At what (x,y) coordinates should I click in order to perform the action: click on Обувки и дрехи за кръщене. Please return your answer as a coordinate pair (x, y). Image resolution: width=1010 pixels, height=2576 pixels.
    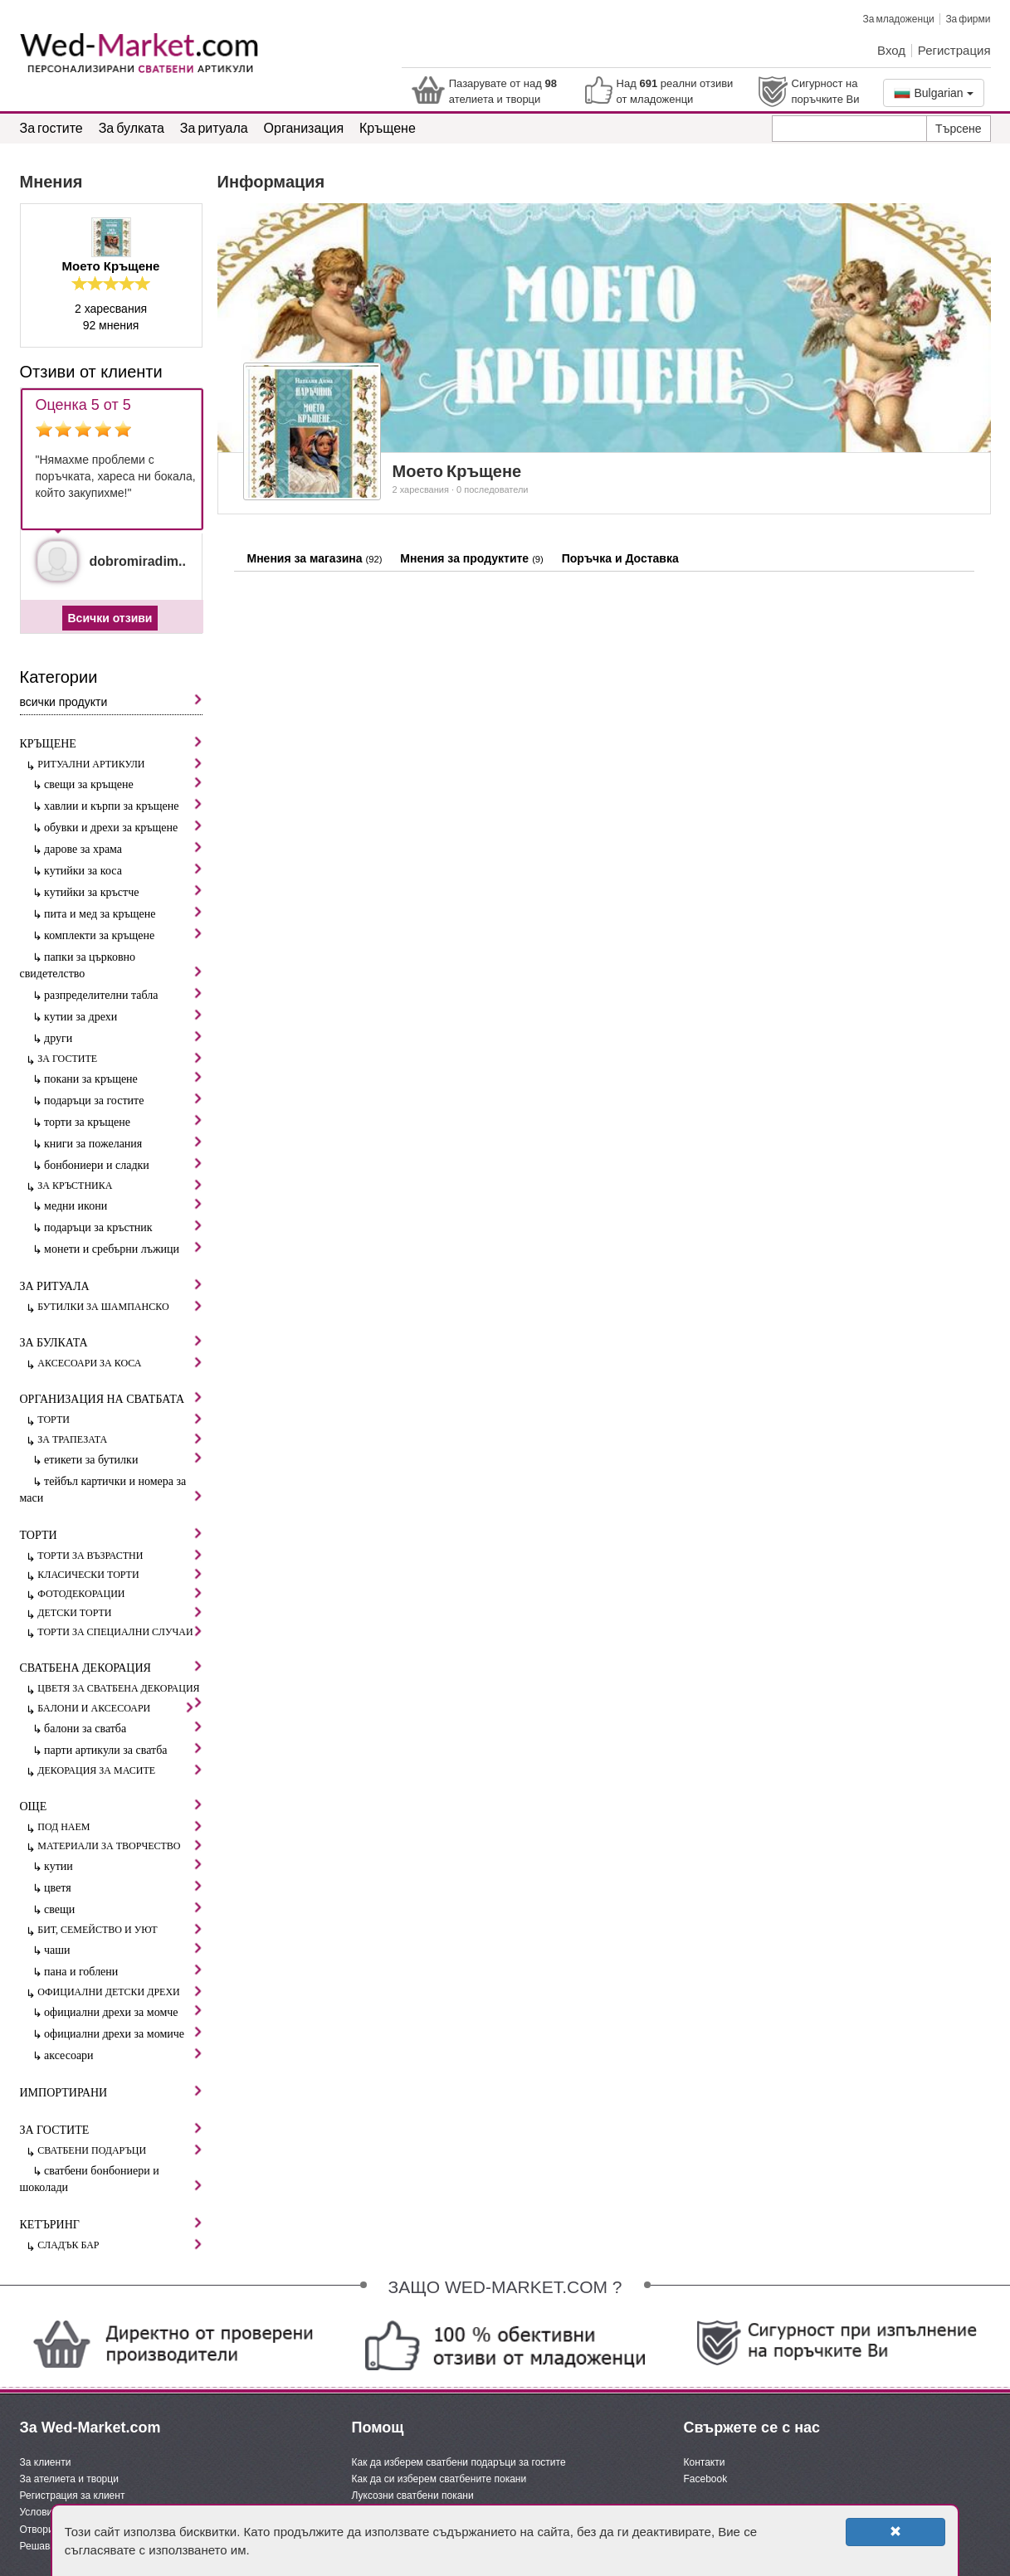
    Looking at the image, I should click on (123, 827).